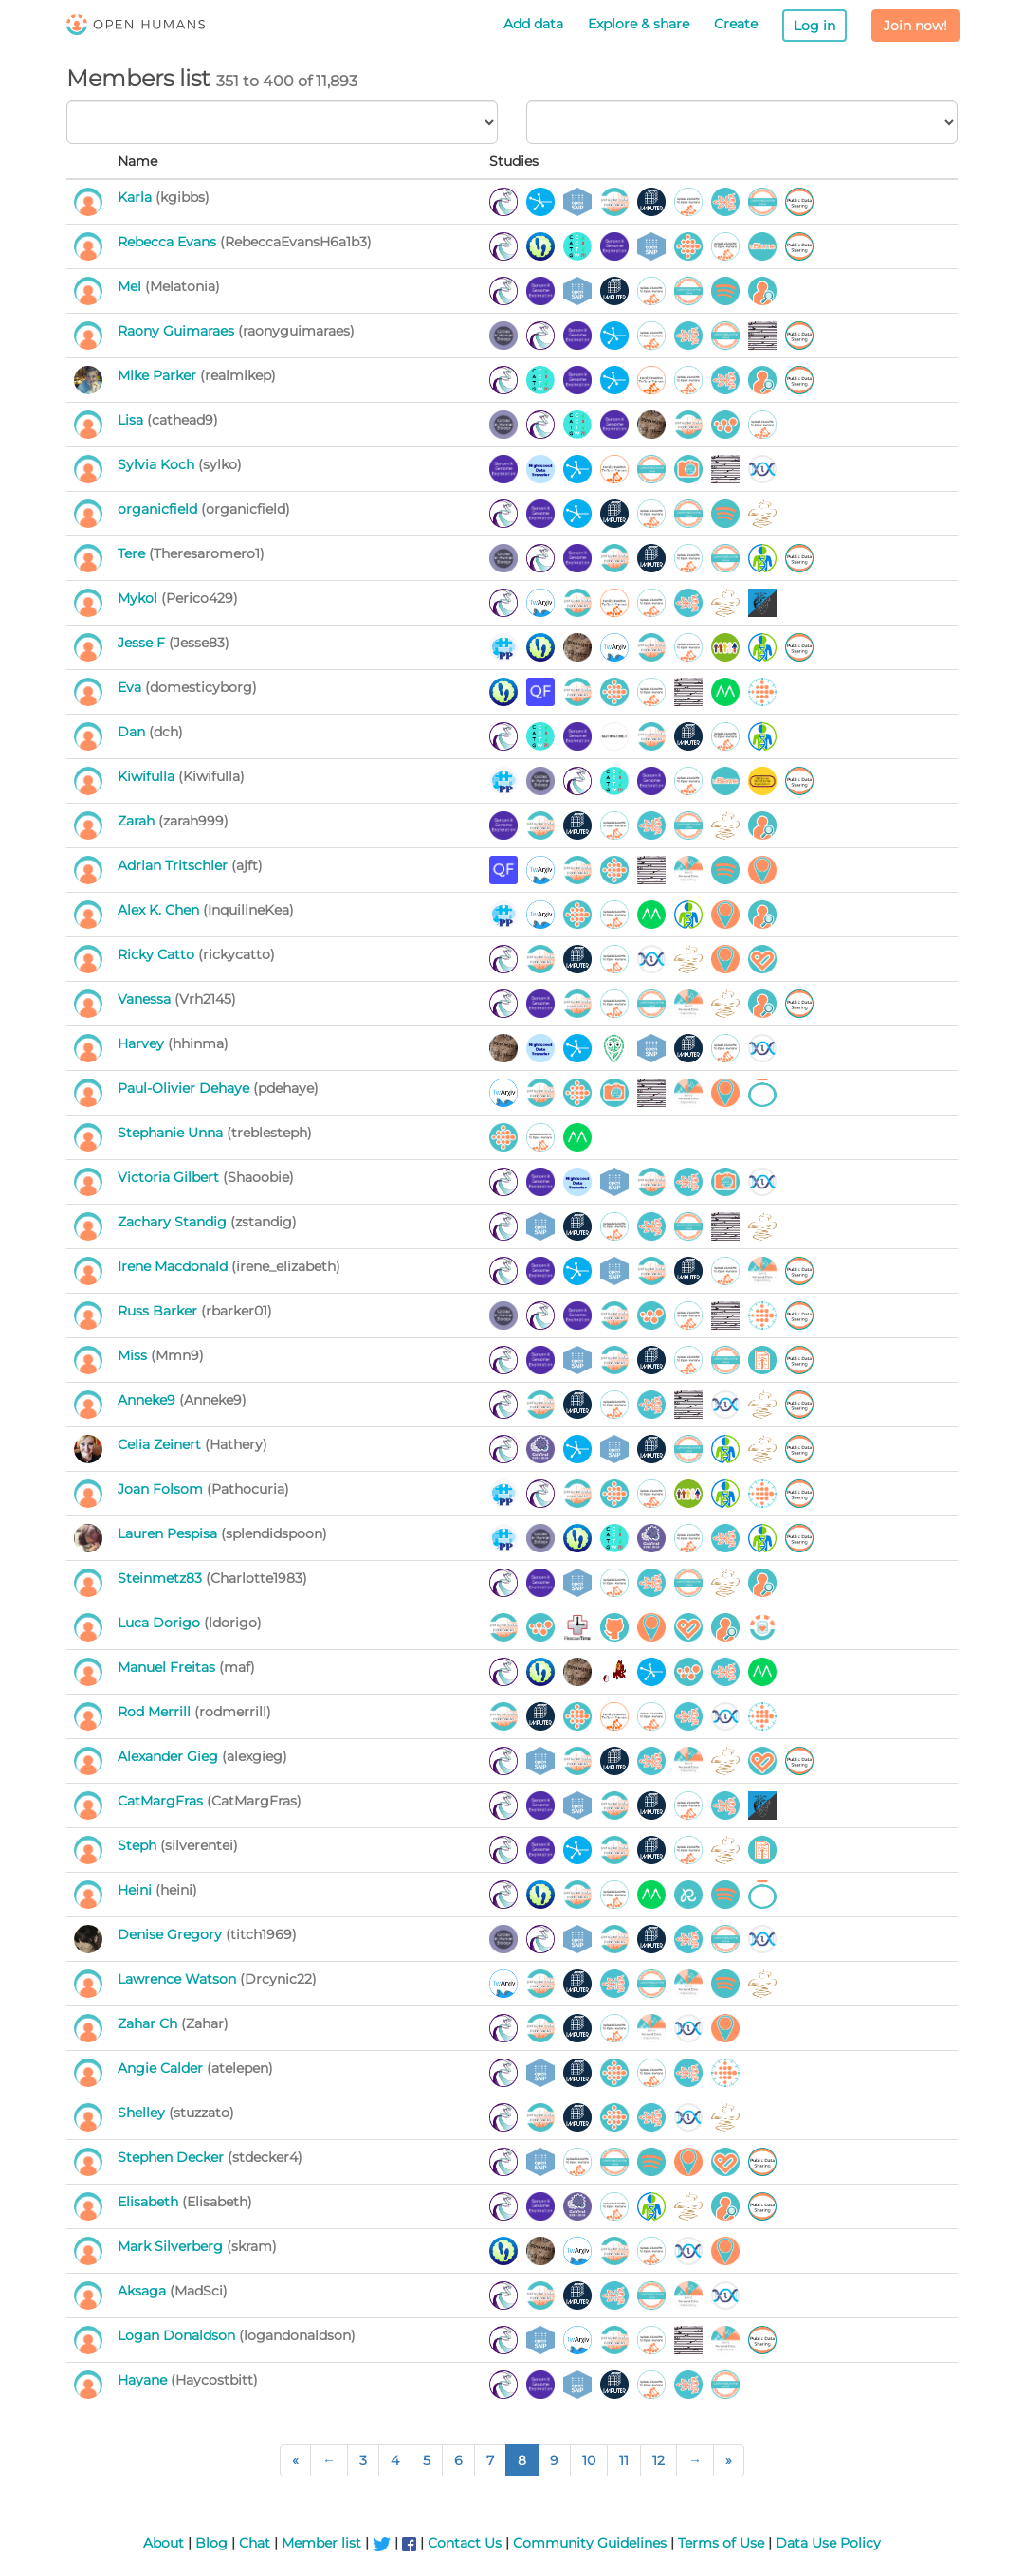 The image size is (1024, 2576). I want to click on Logan Donaldson, so click(178, 2335).